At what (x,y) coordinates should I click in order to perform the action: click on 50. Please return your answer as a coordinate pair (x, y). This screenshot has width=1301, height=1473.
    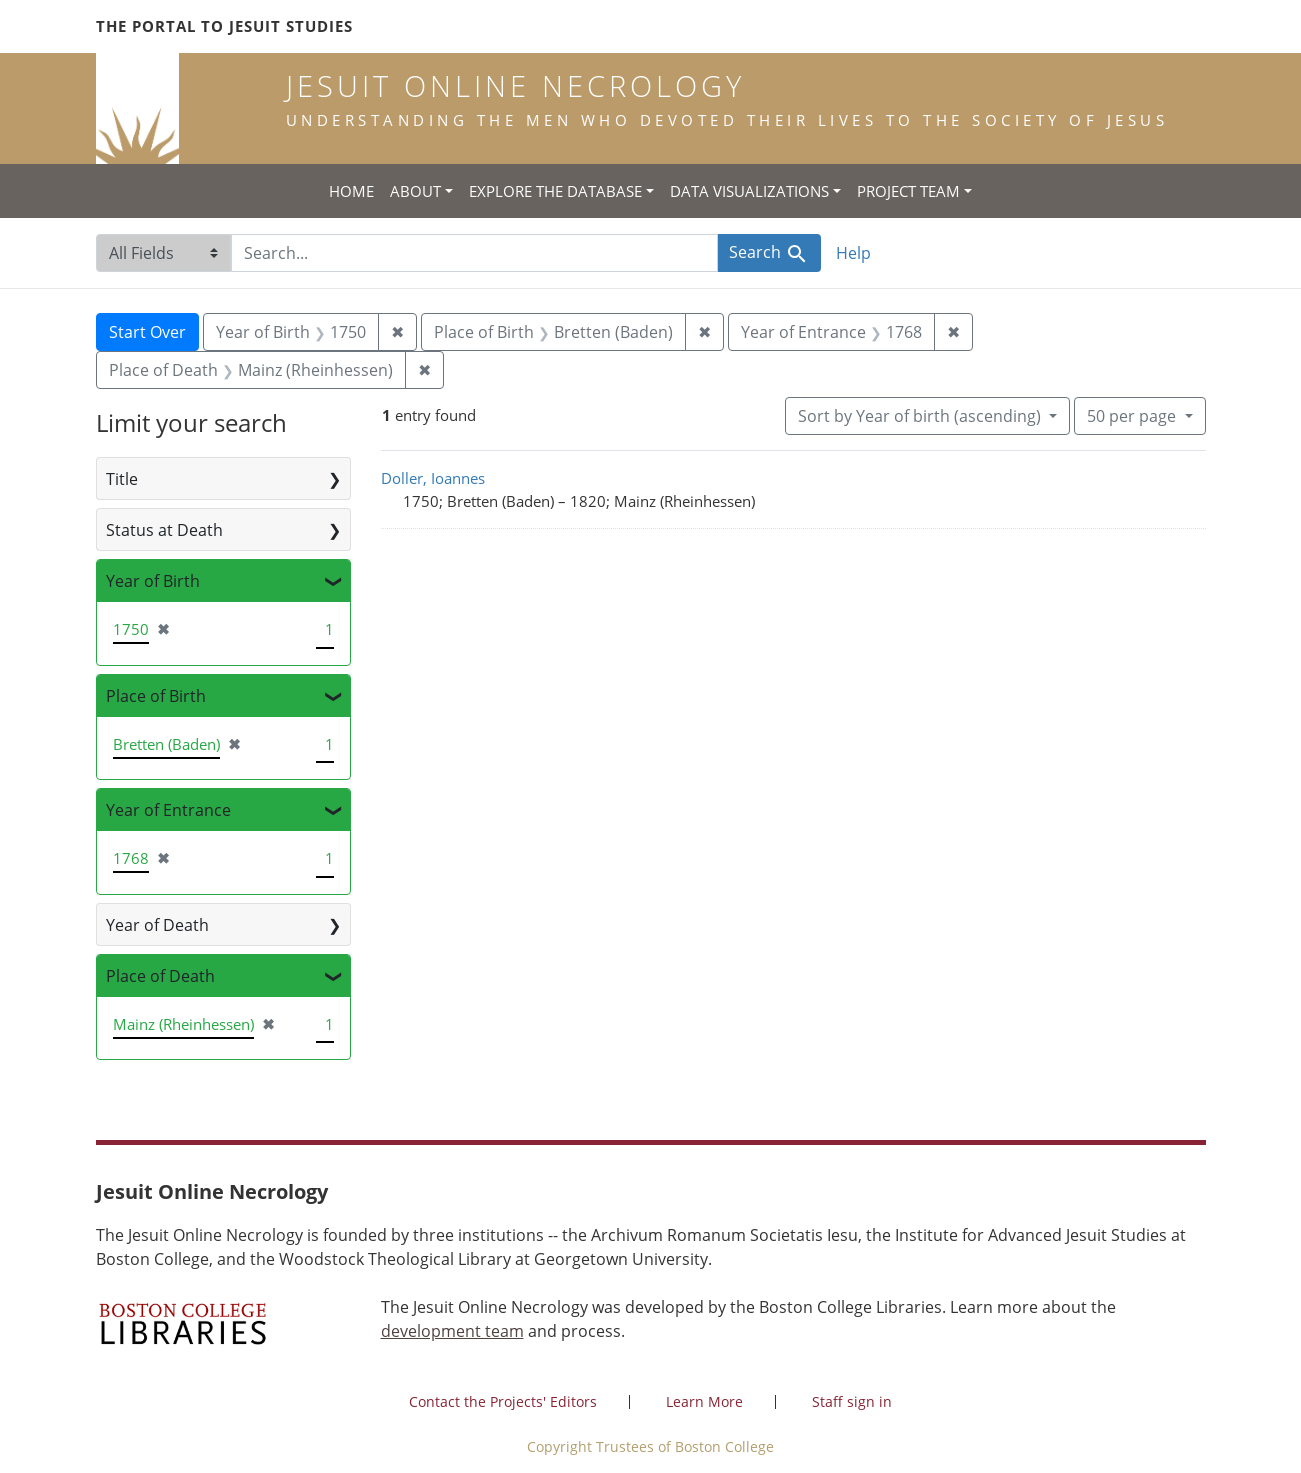
    Looking at the image, I should click on (1133, 415).